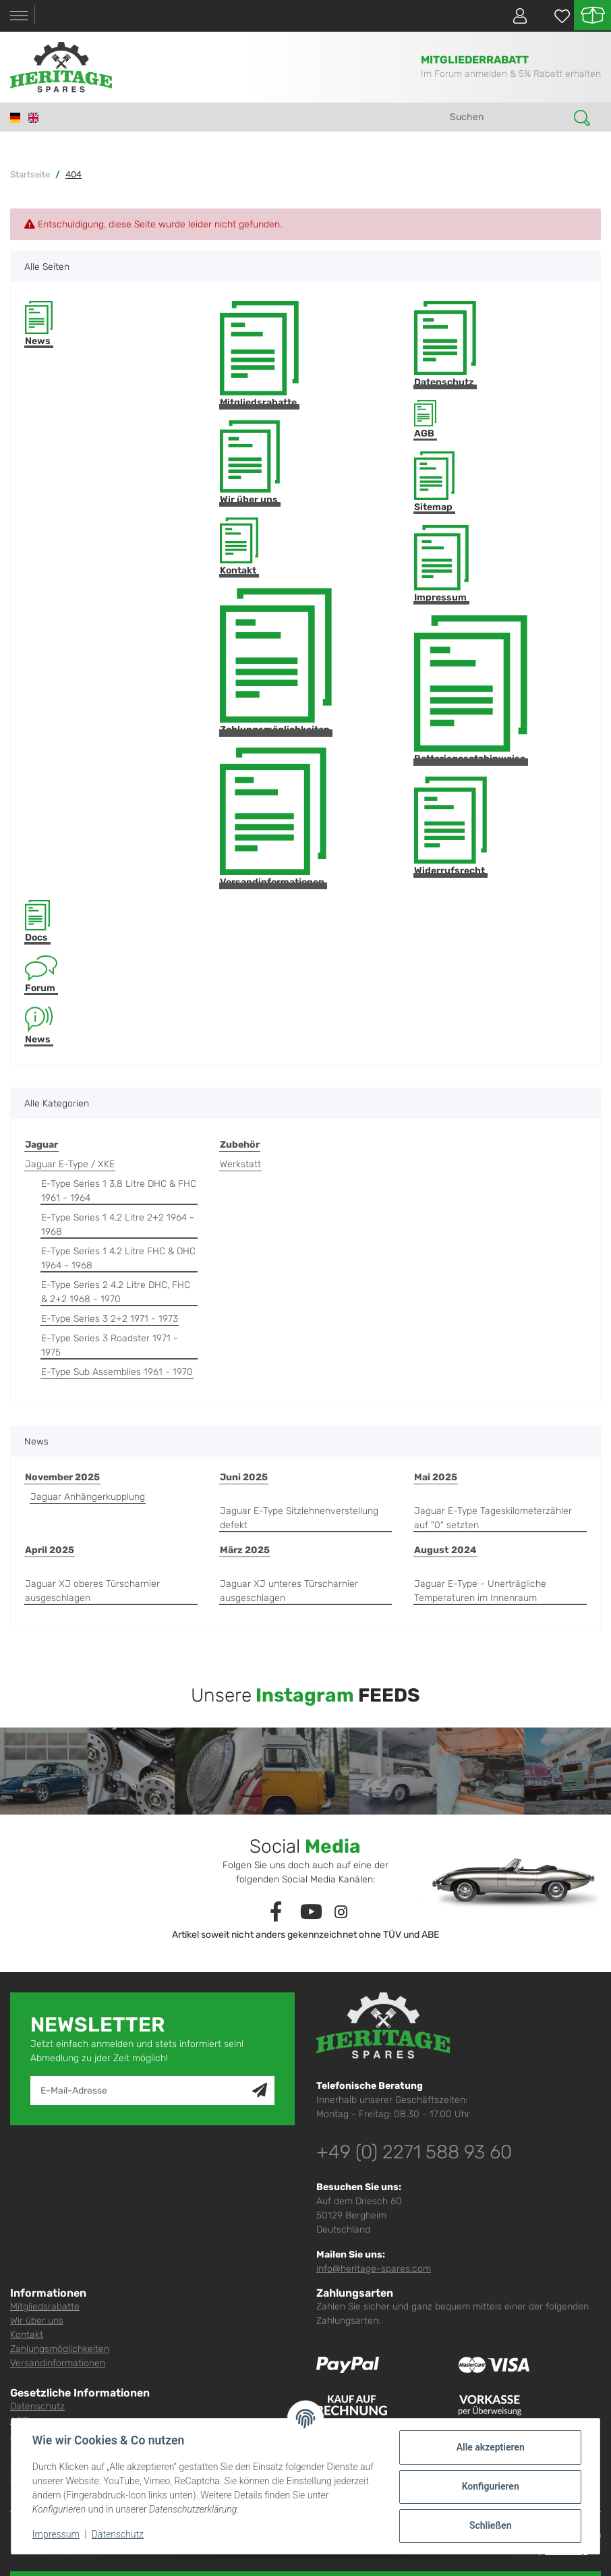 Image resolution: width=611 pixels, height=2576 pixels. Describe the element at coordinates (92, 1591) in the screenshot. I see `Jaguar XJ oberes Türscharnier ausgeschlagen` at that location.